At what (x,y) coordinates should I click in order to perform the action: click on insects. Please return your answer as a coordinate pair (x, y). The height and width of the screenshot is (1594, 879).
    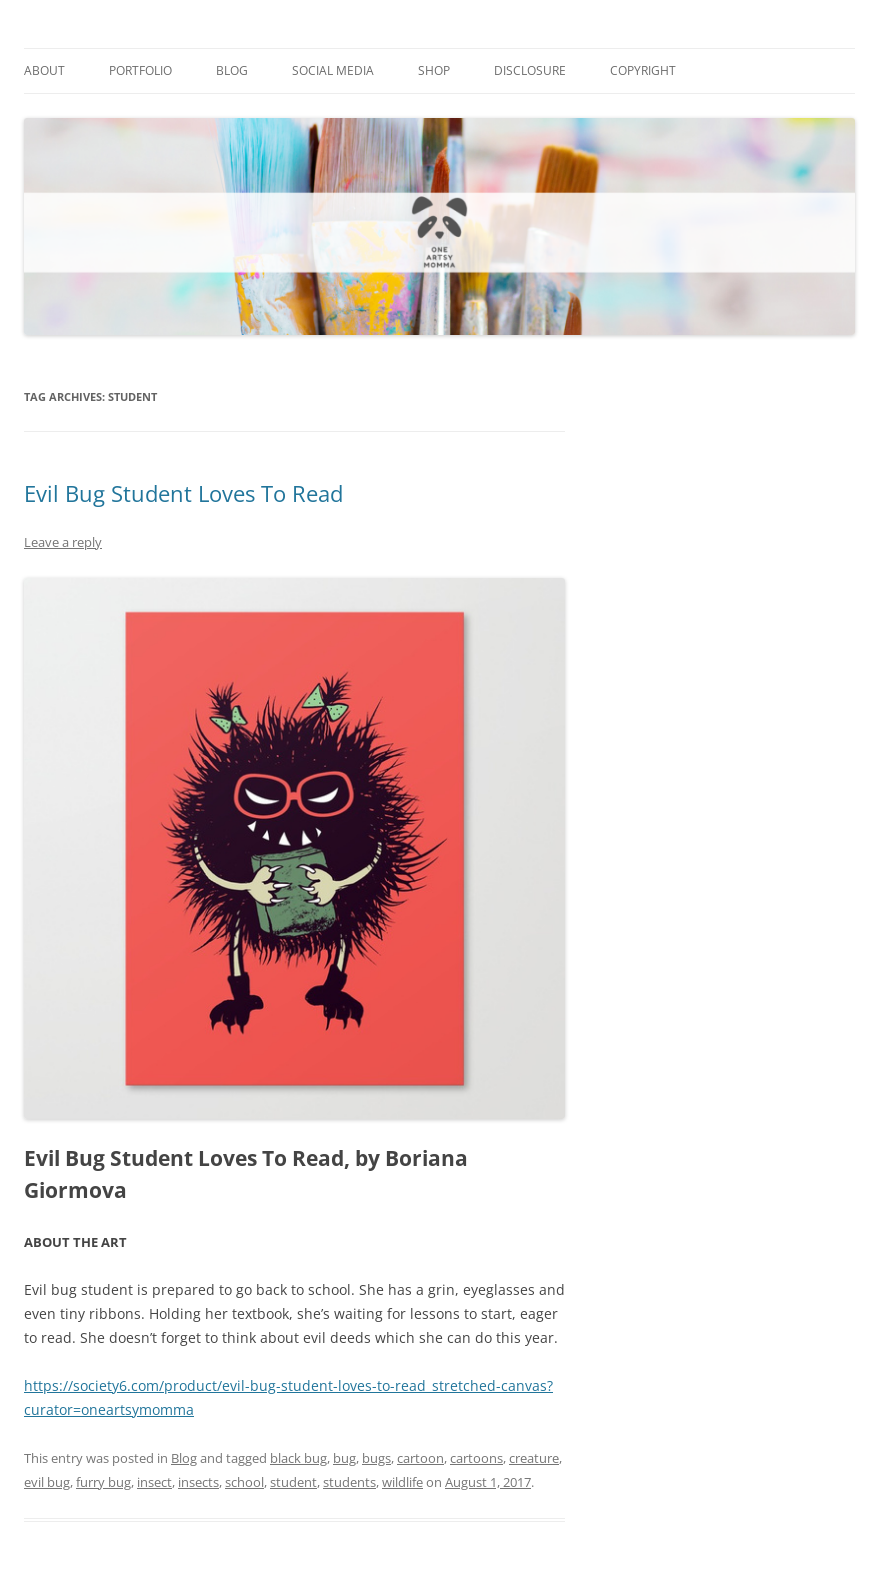
    Looking at the image, I should click on (198, 1482).